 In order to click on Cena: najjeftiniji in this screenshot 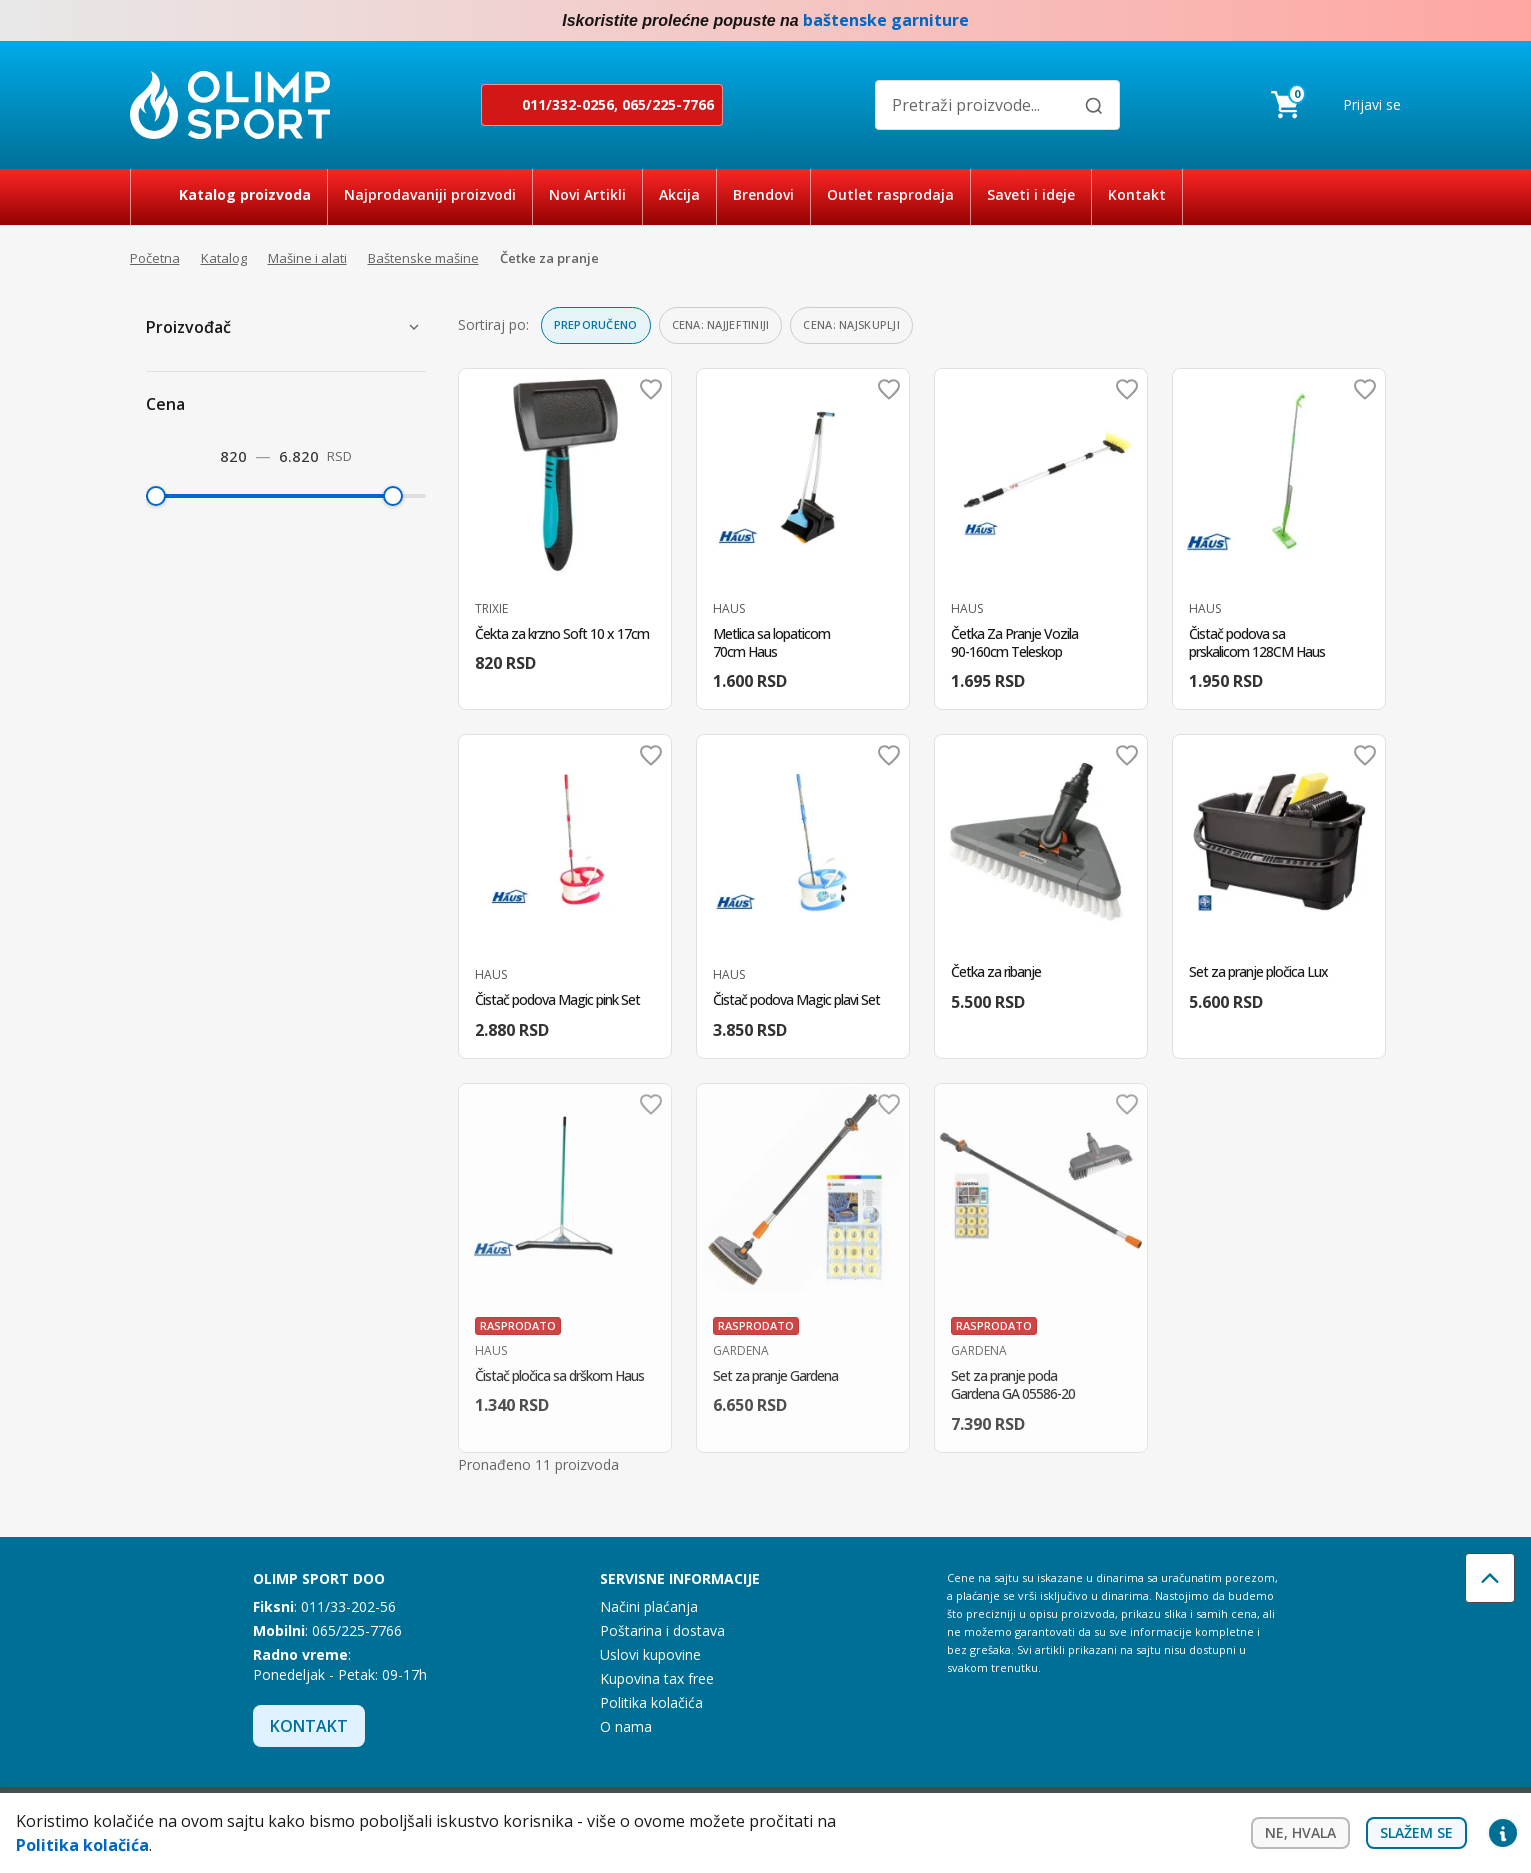, I will do `click(721, 324)`.